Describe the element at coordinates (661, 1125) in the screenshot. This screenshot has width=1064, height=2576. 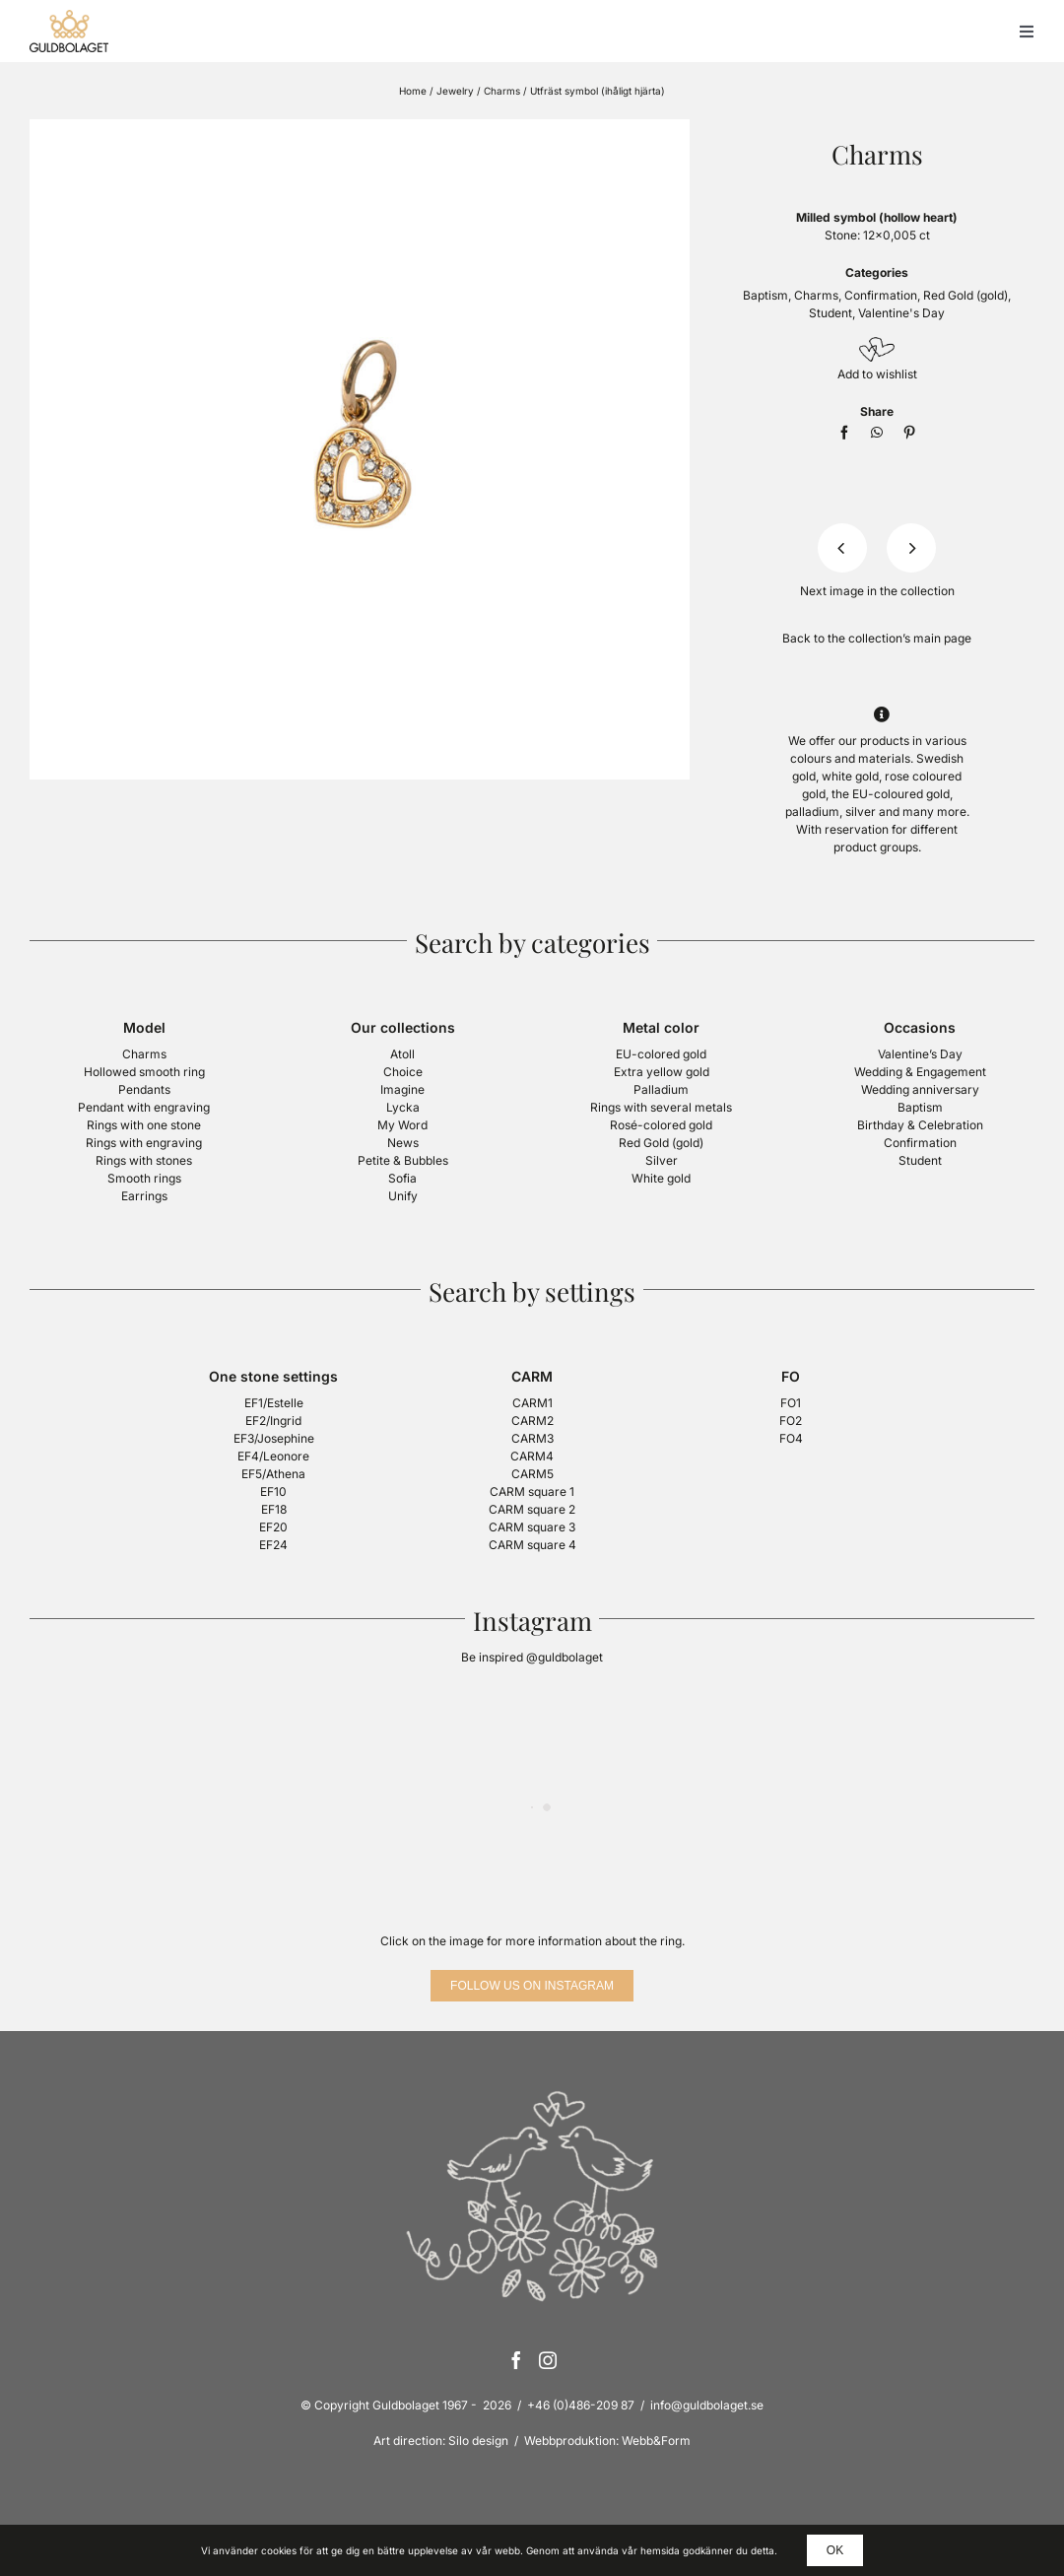
I see `Rosé-colored gold` at that location.